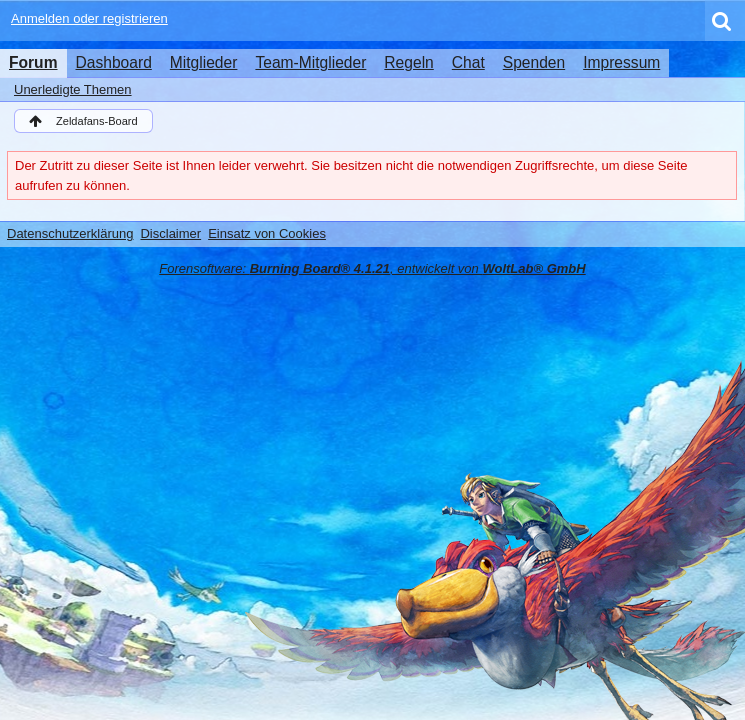  What do you see at coordinates (534, 62) in the screenshot?
I see `Spenden` at bounding box center [534, 62].